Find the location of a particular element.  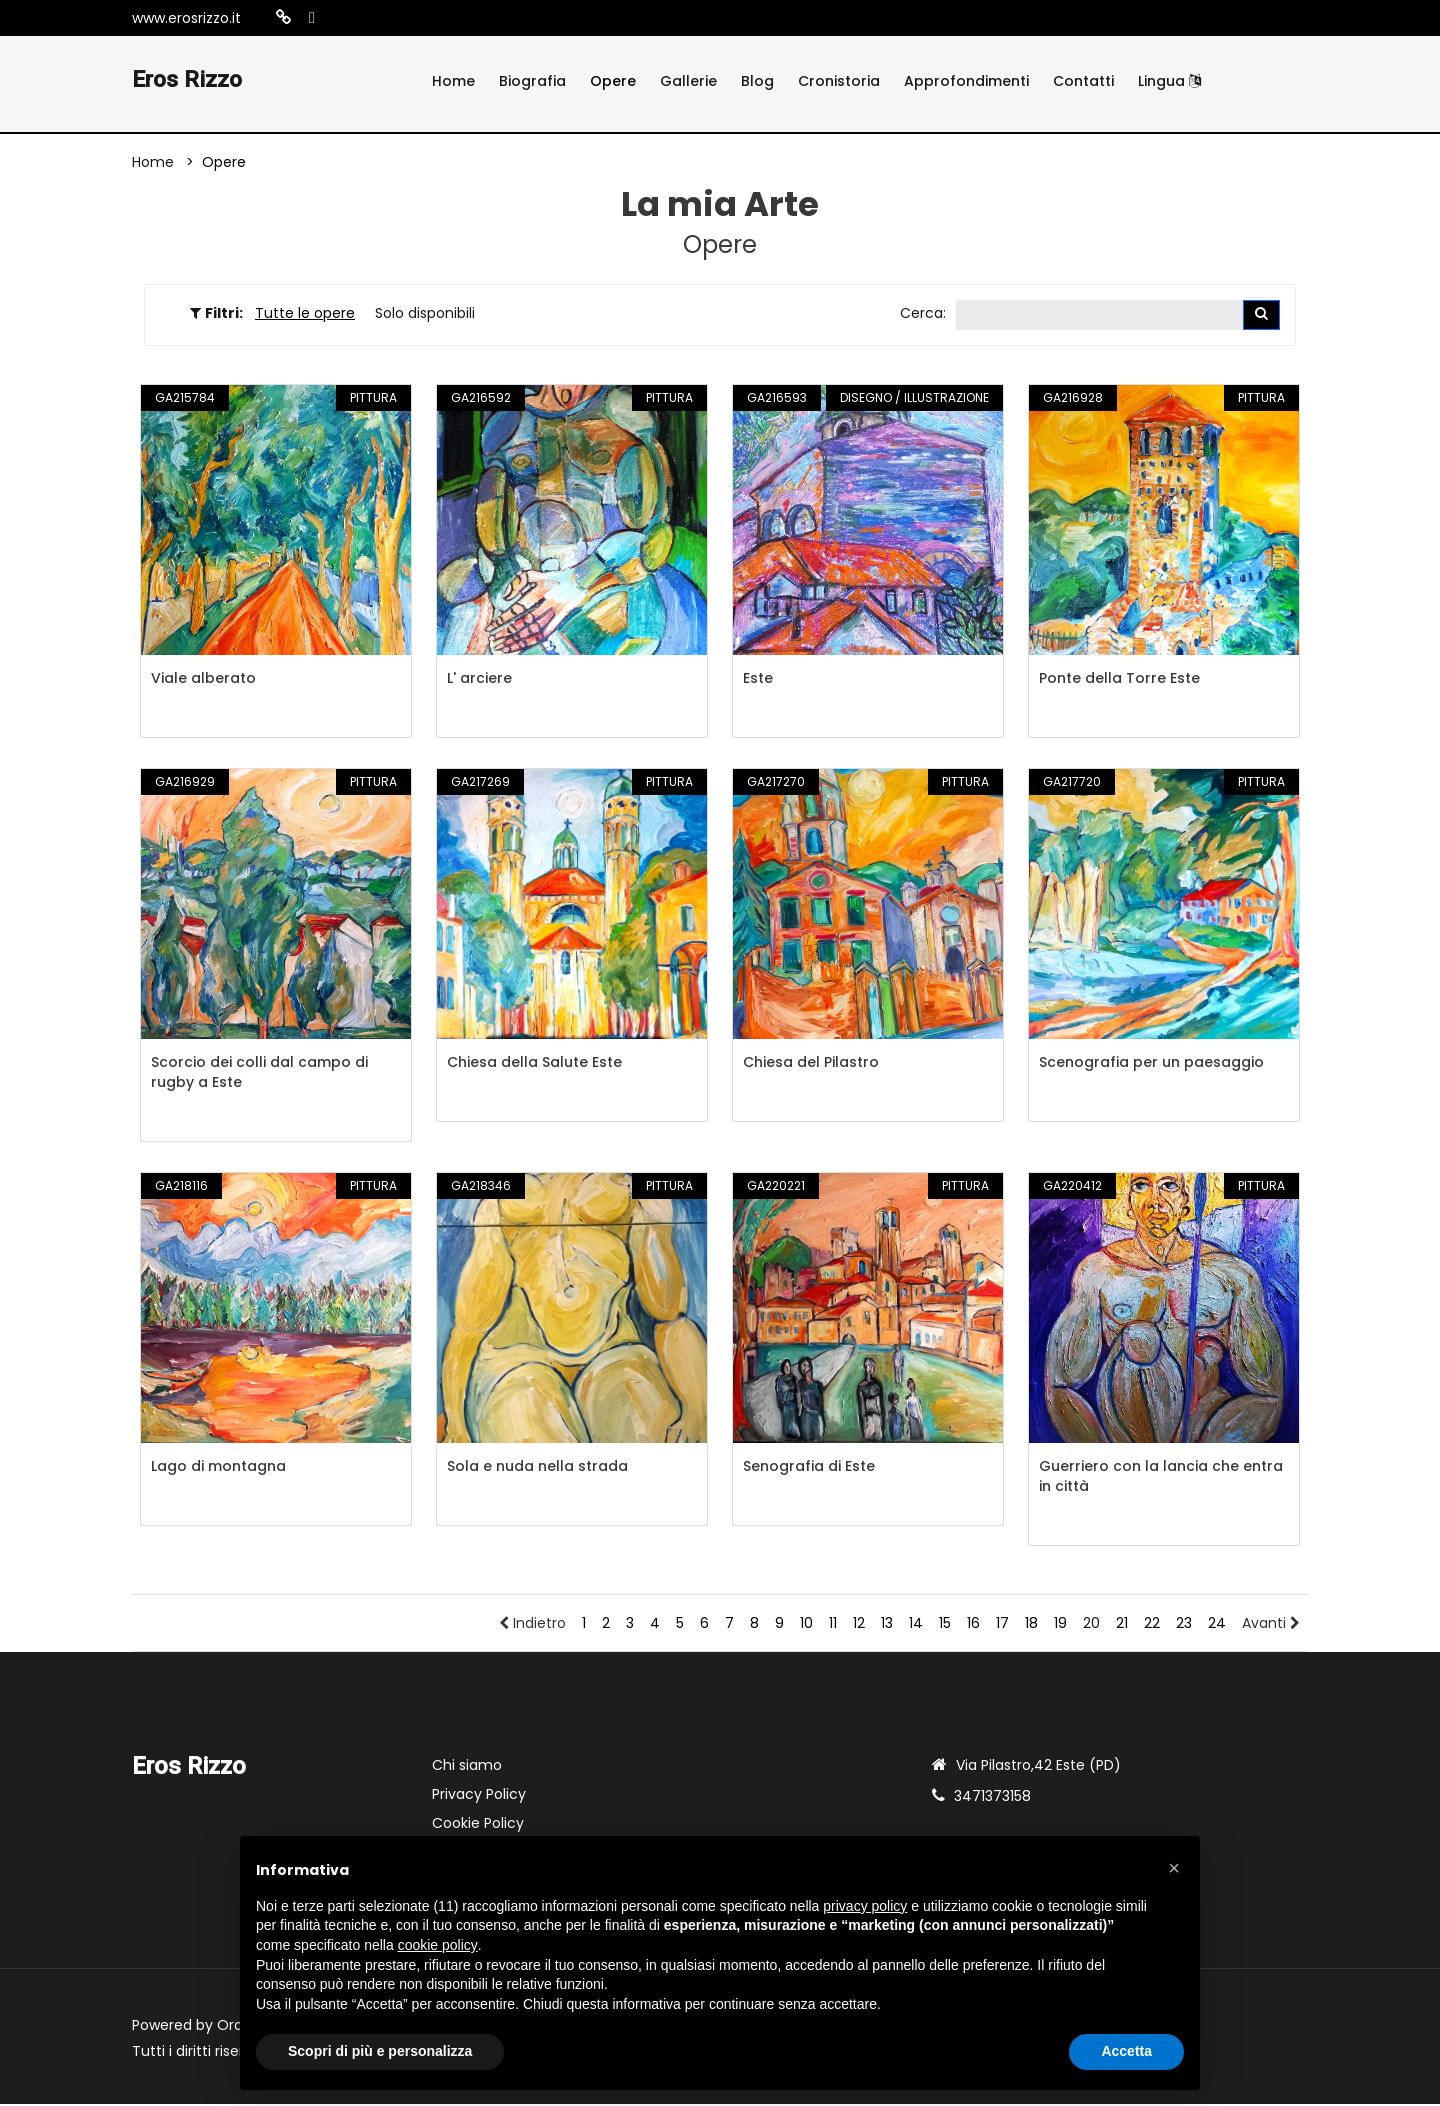

Indietro is located at coordinates (532, 1625).